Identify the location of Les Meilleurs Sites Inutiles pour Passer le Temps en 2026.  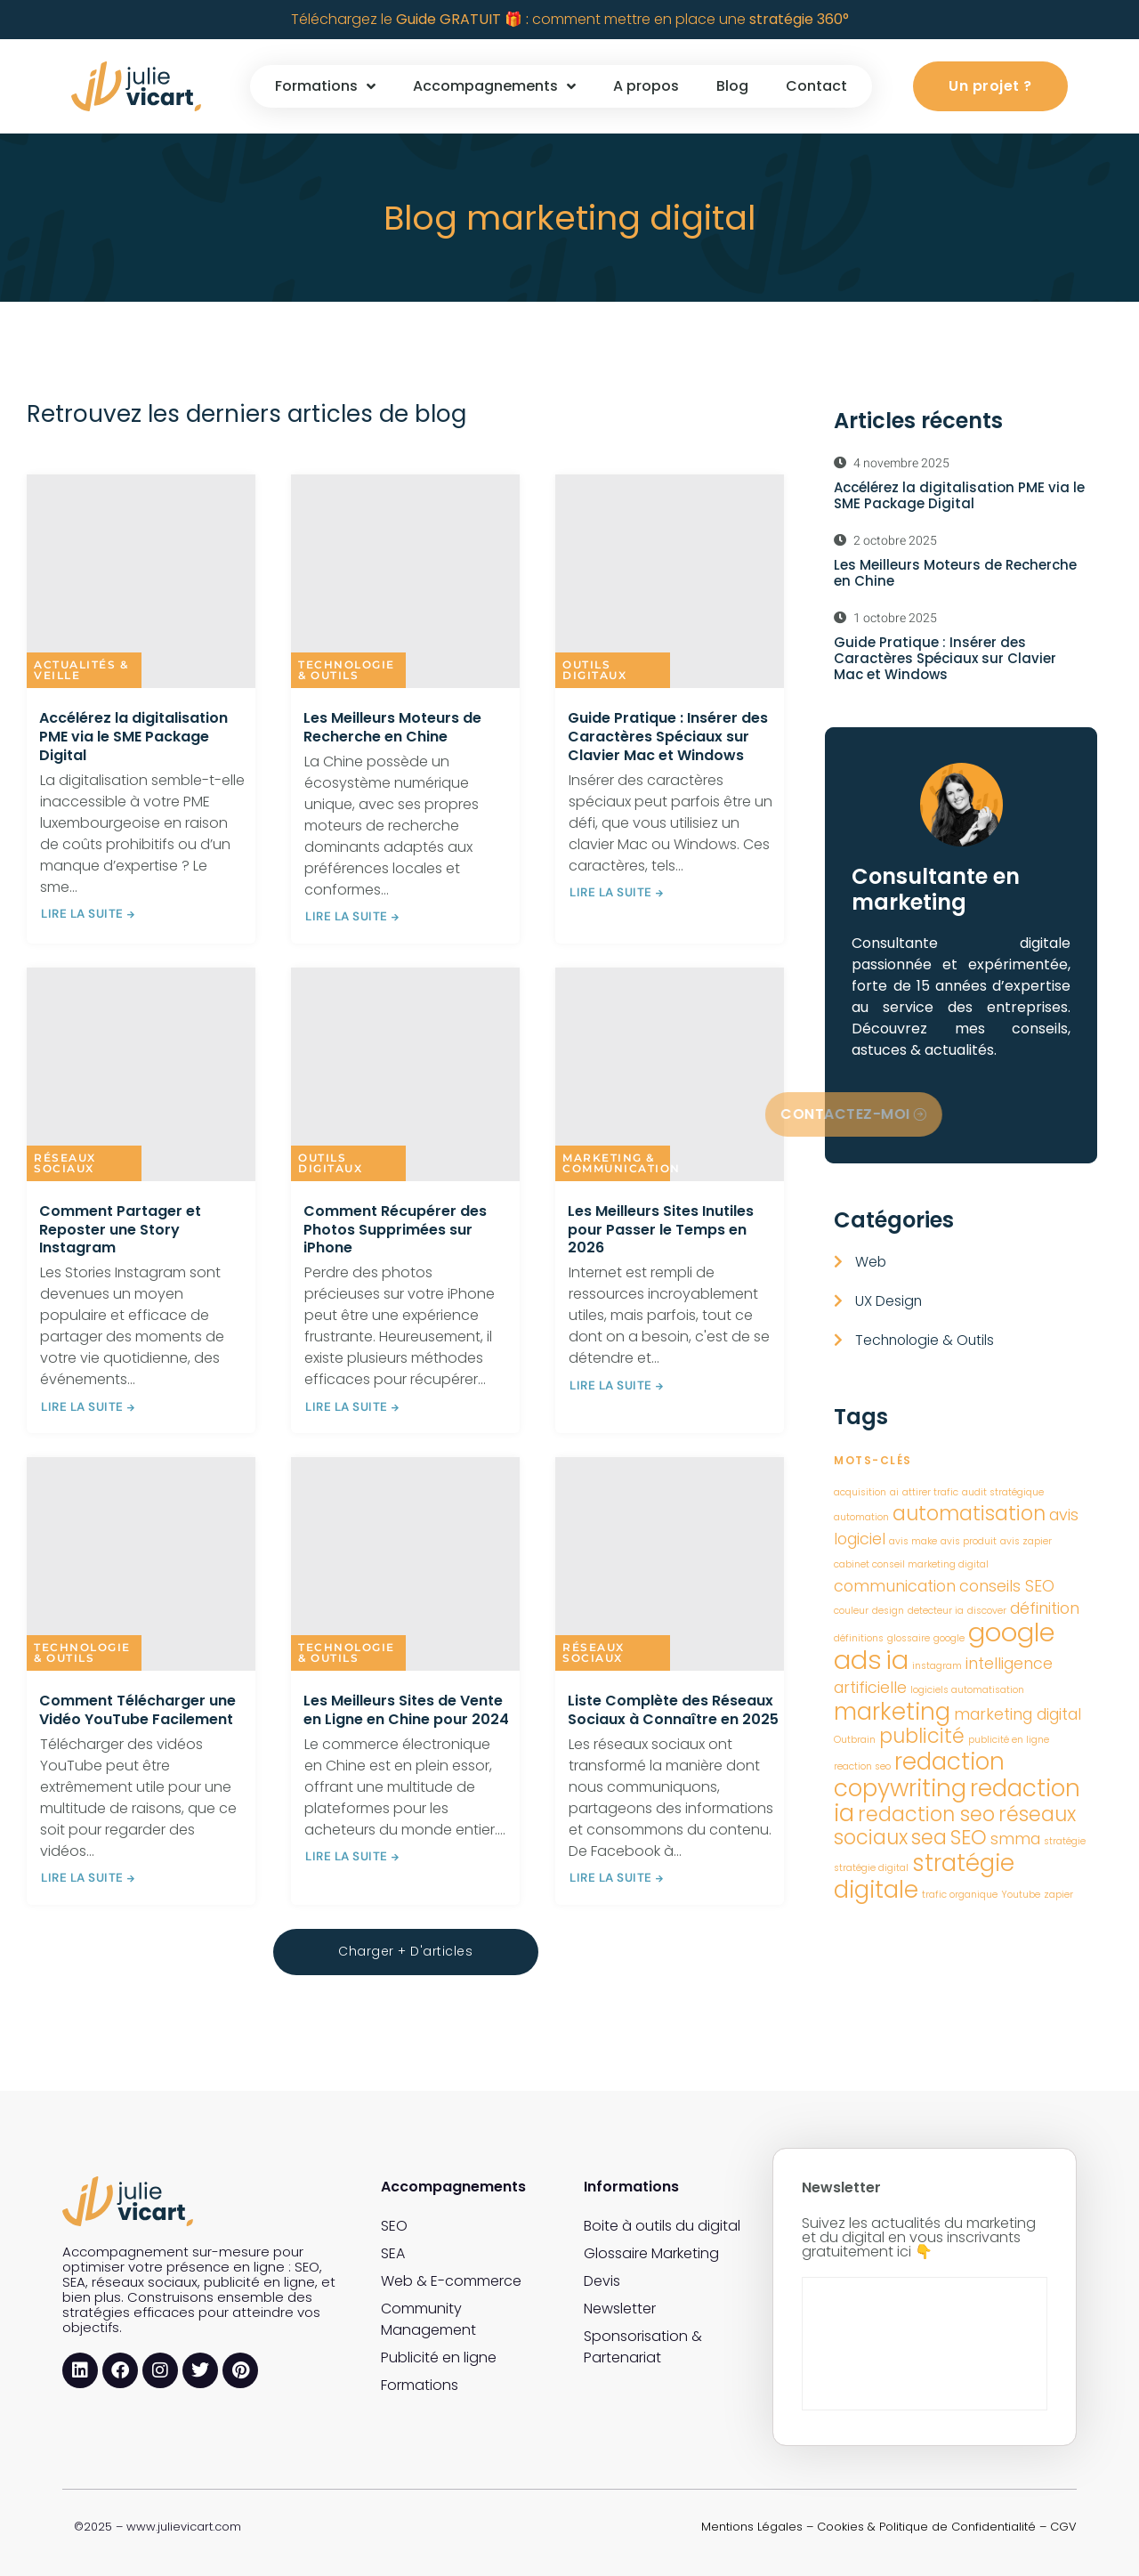
(661, 1230).